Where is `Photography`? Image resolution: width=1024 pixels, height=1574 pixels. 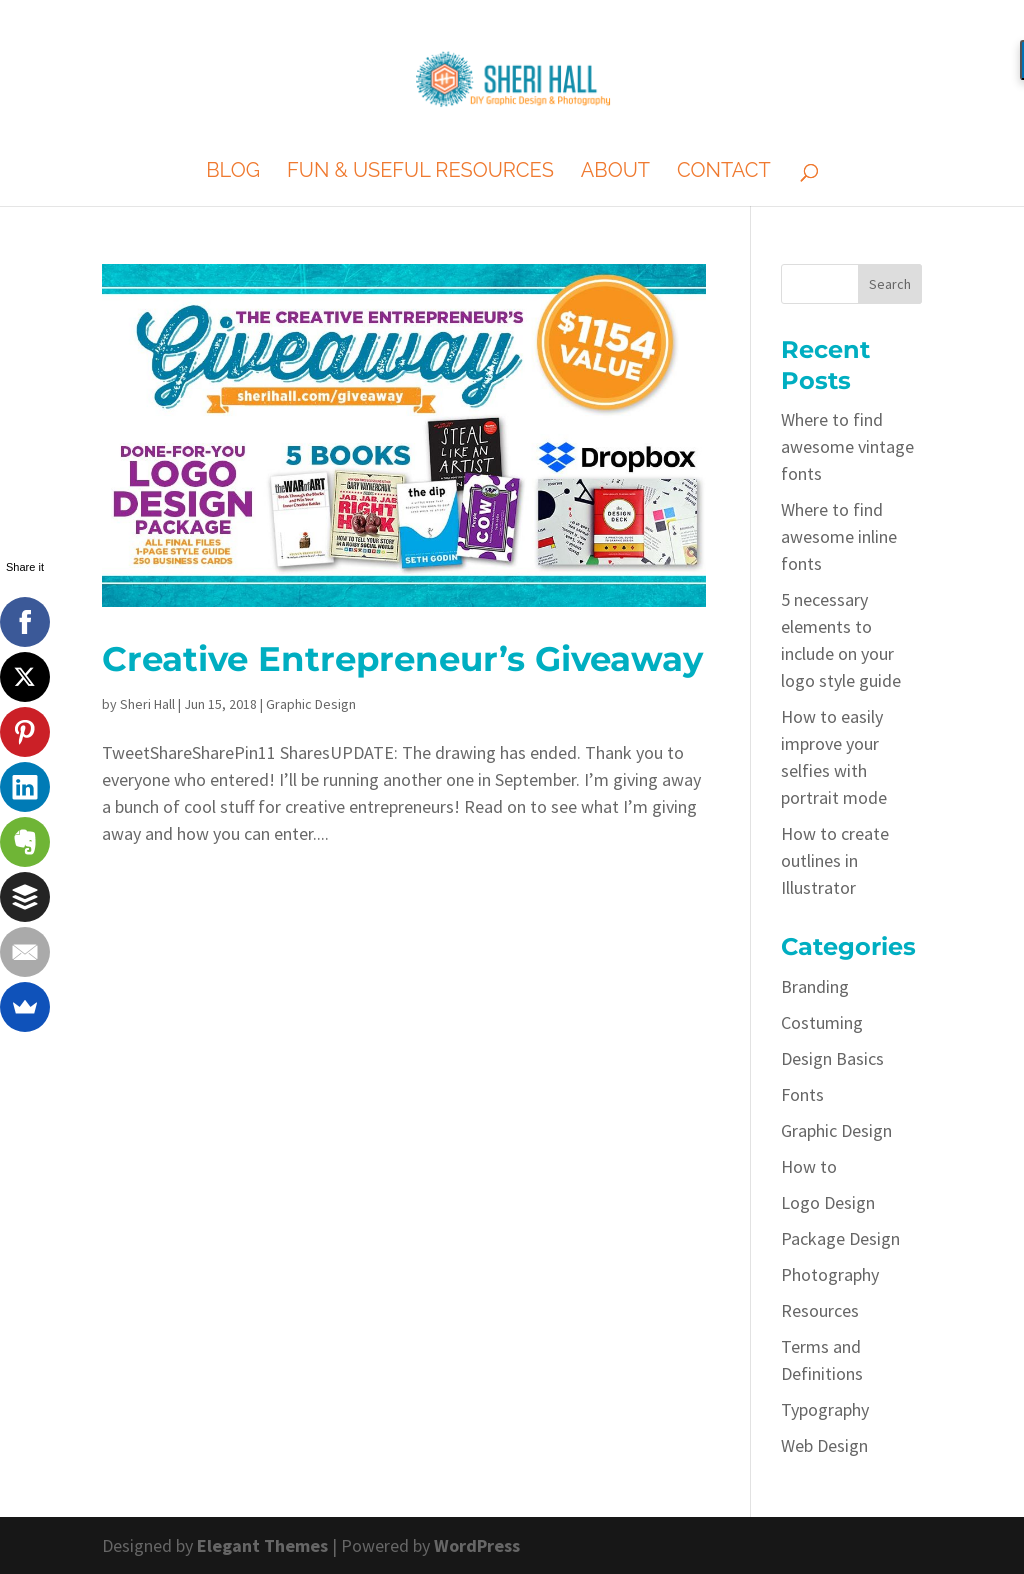 Photography is located at coordinates (830, 1274).